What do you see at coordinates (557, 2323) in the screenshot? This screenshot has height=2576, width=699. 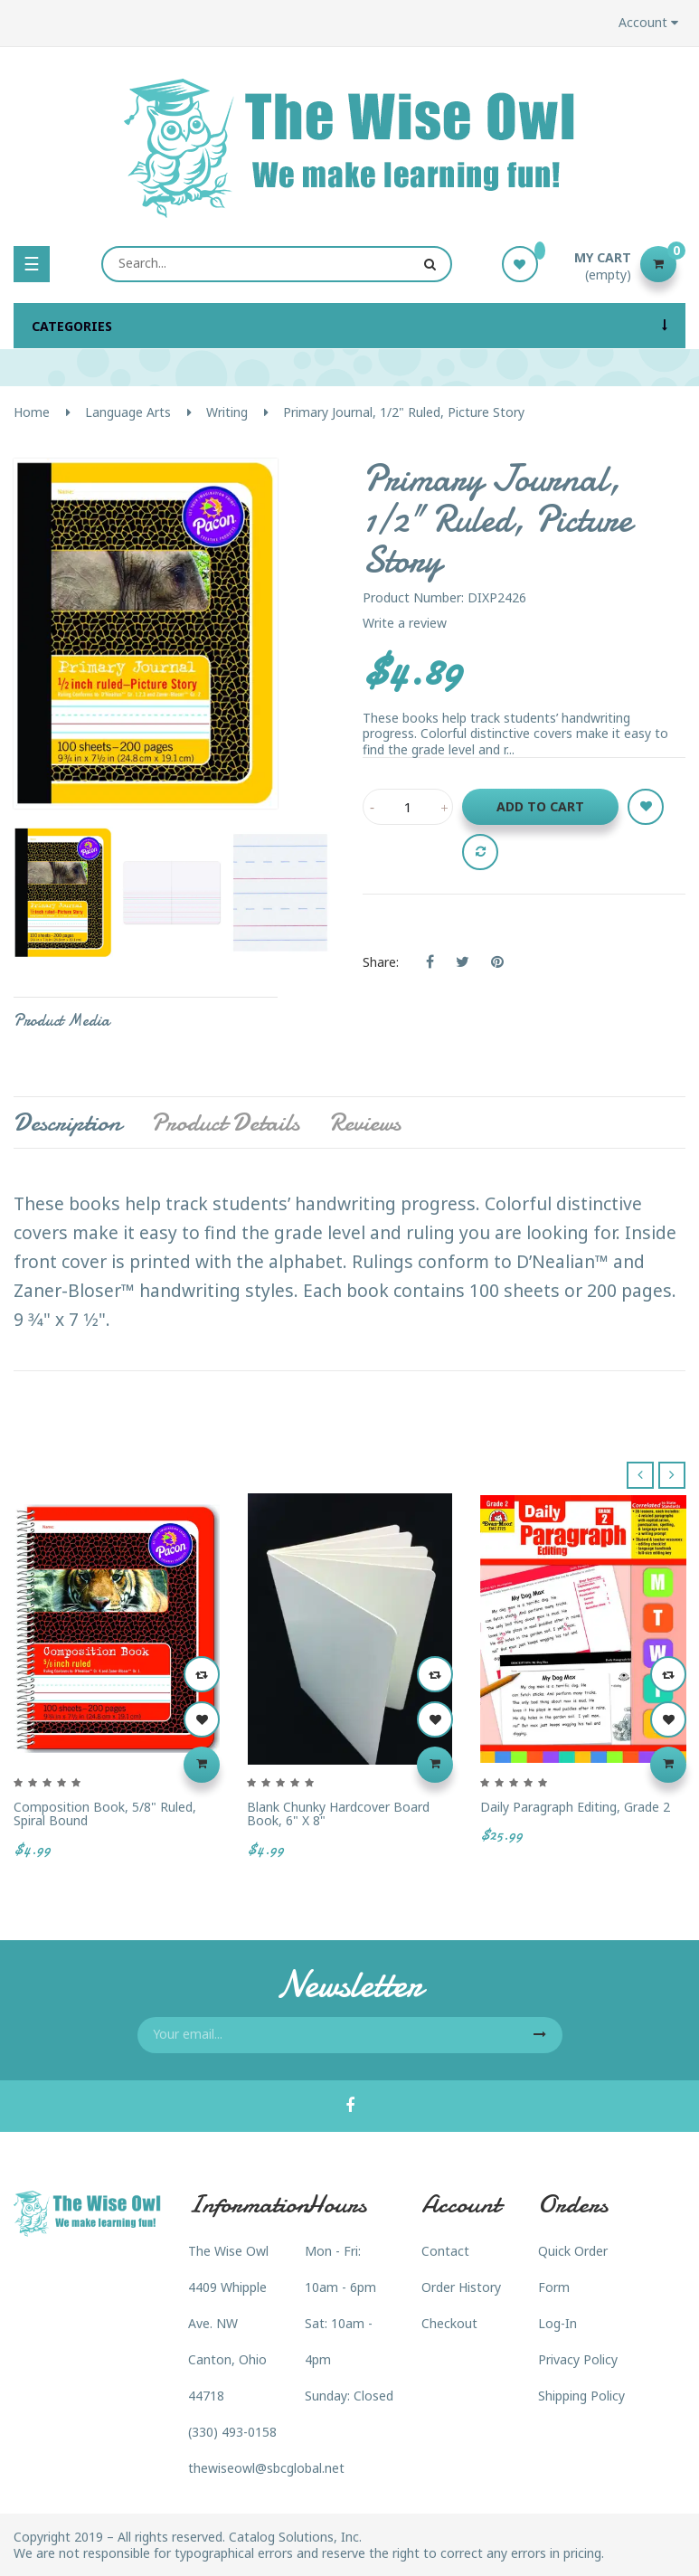 I see `Log-In` at bounding box center [557, 2323].